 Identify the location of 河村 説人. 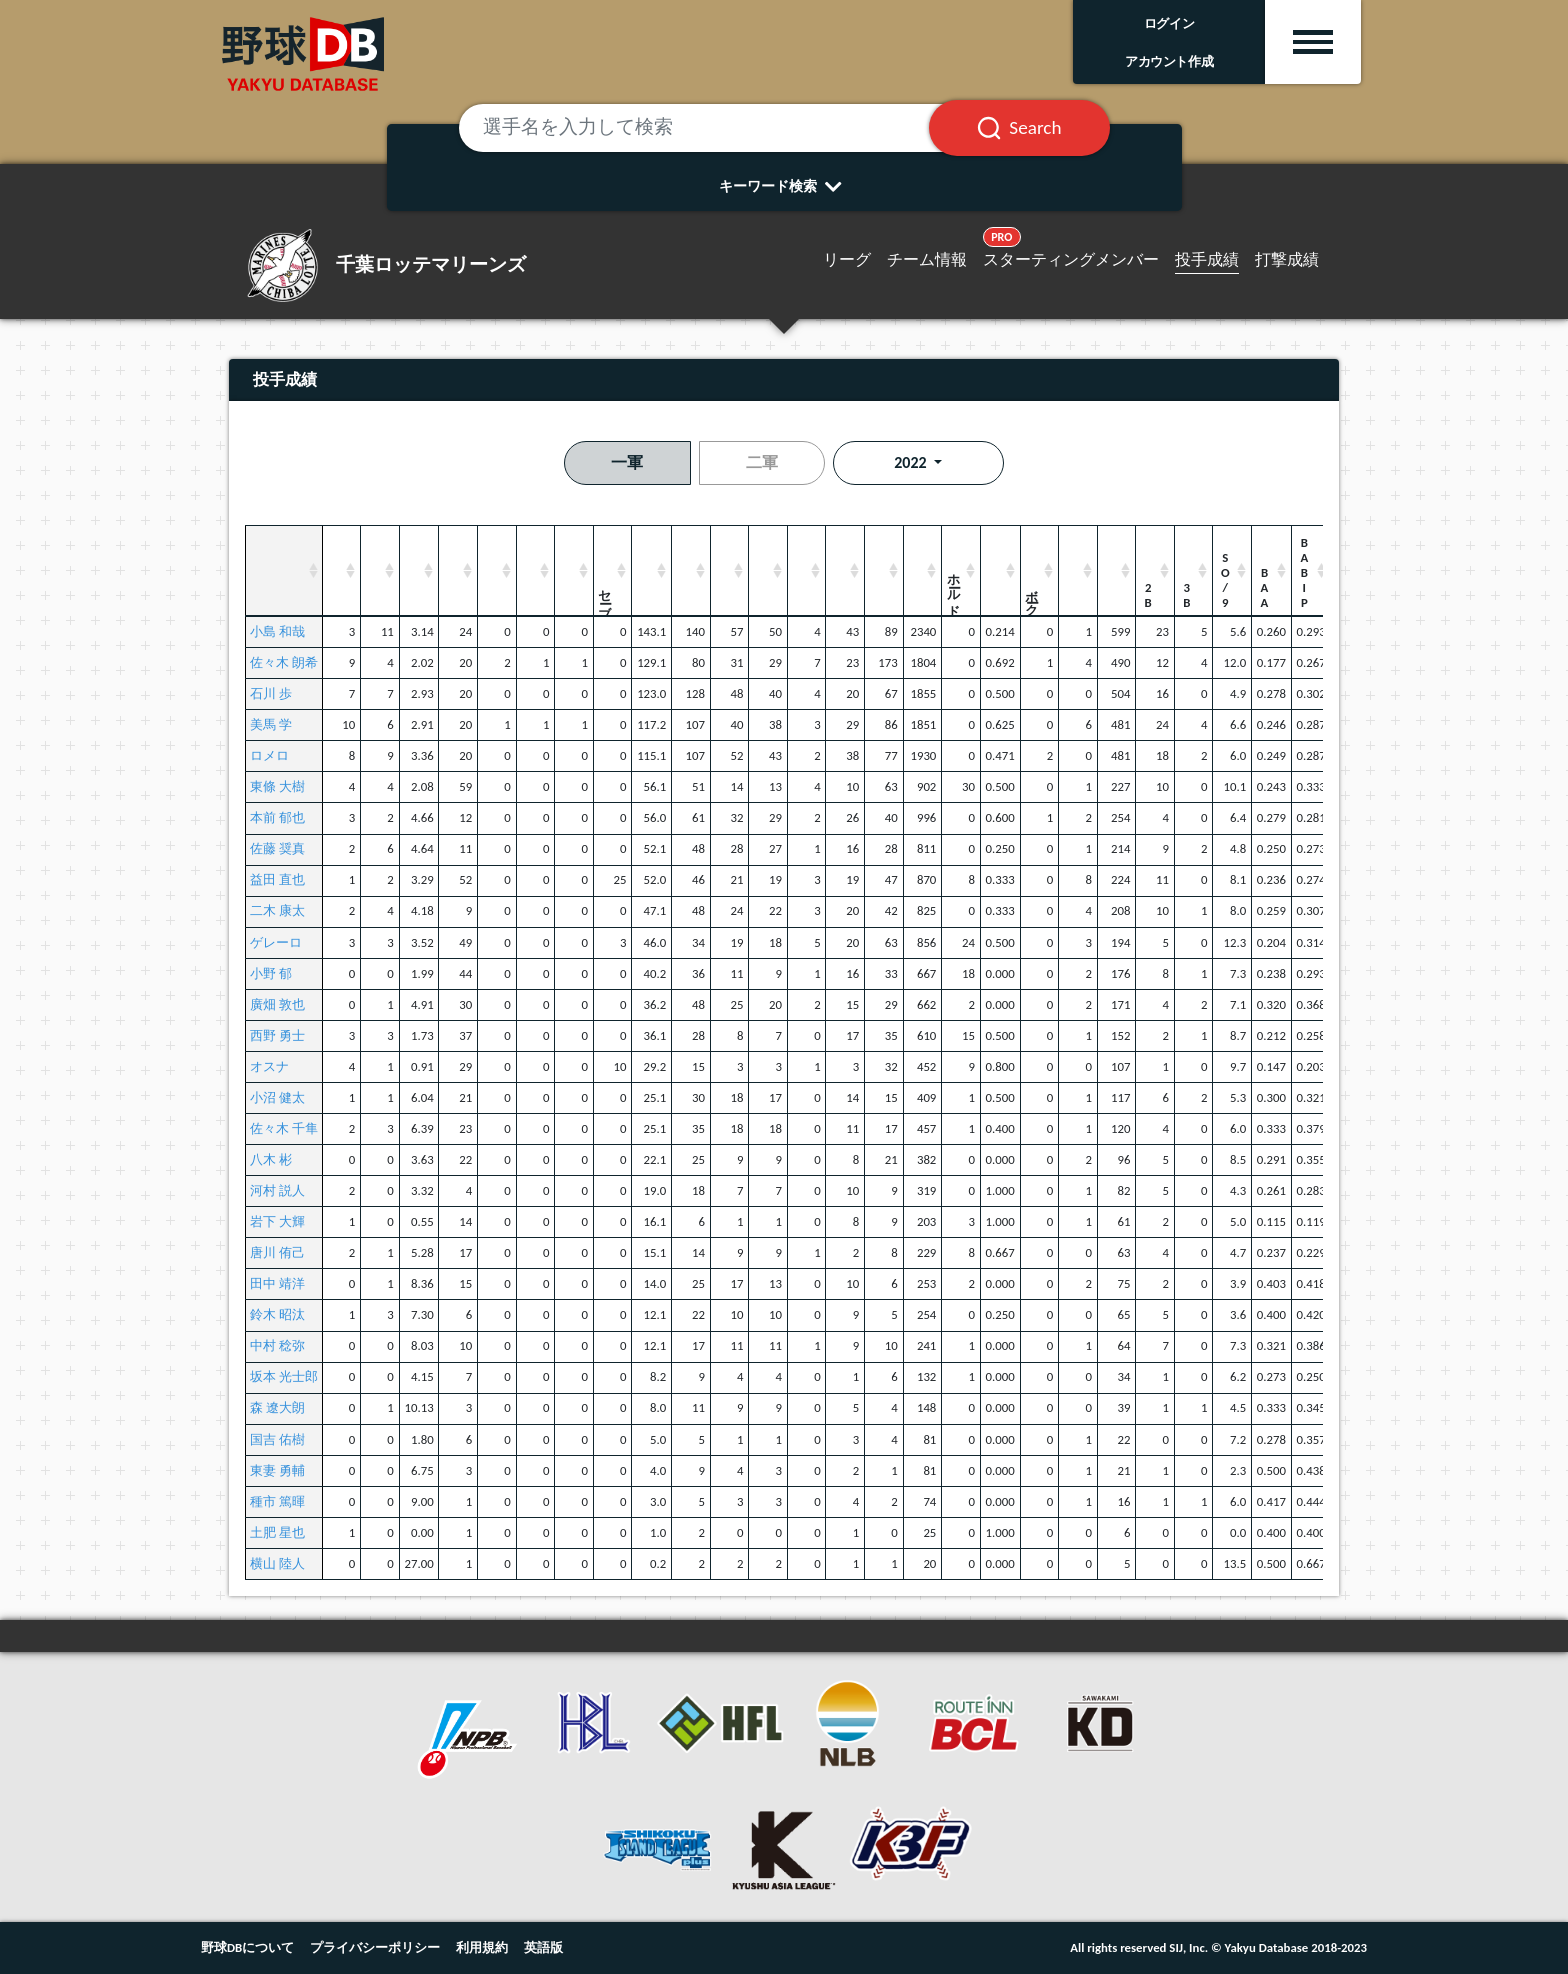
(277, 1190).